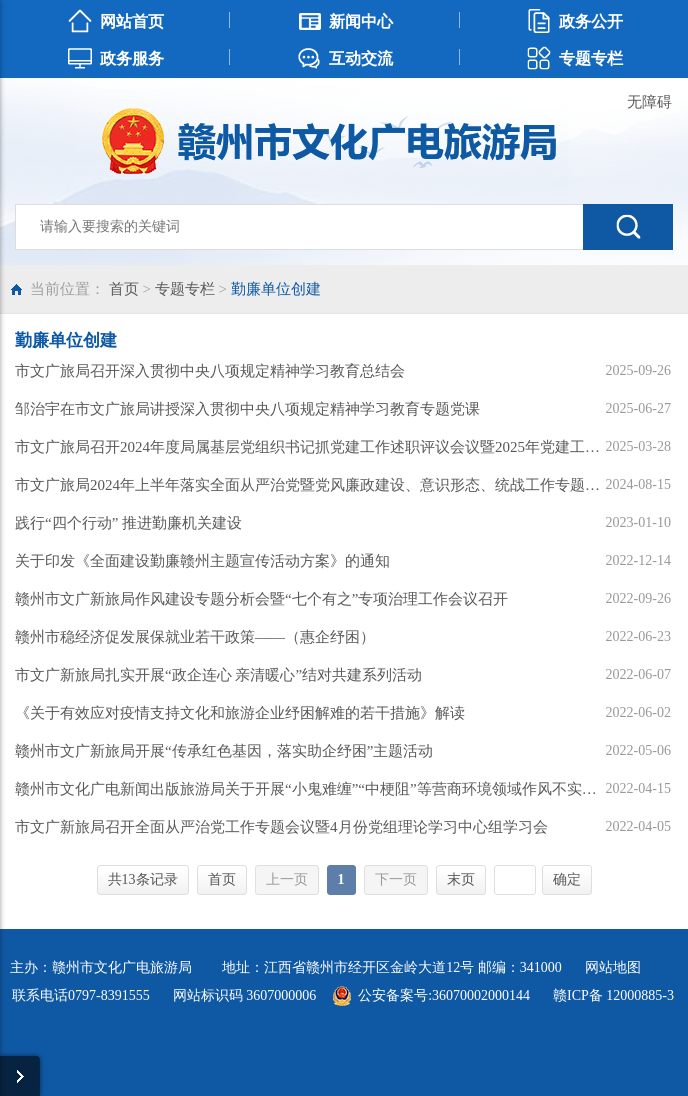 The height and width of the screenshot is (1096, 688). Describe the element at coordinates (202, 561) in the screenshot. I see `关于印发《全面建设勤廉赣州主题宣传活动方案》的通知` at that location.